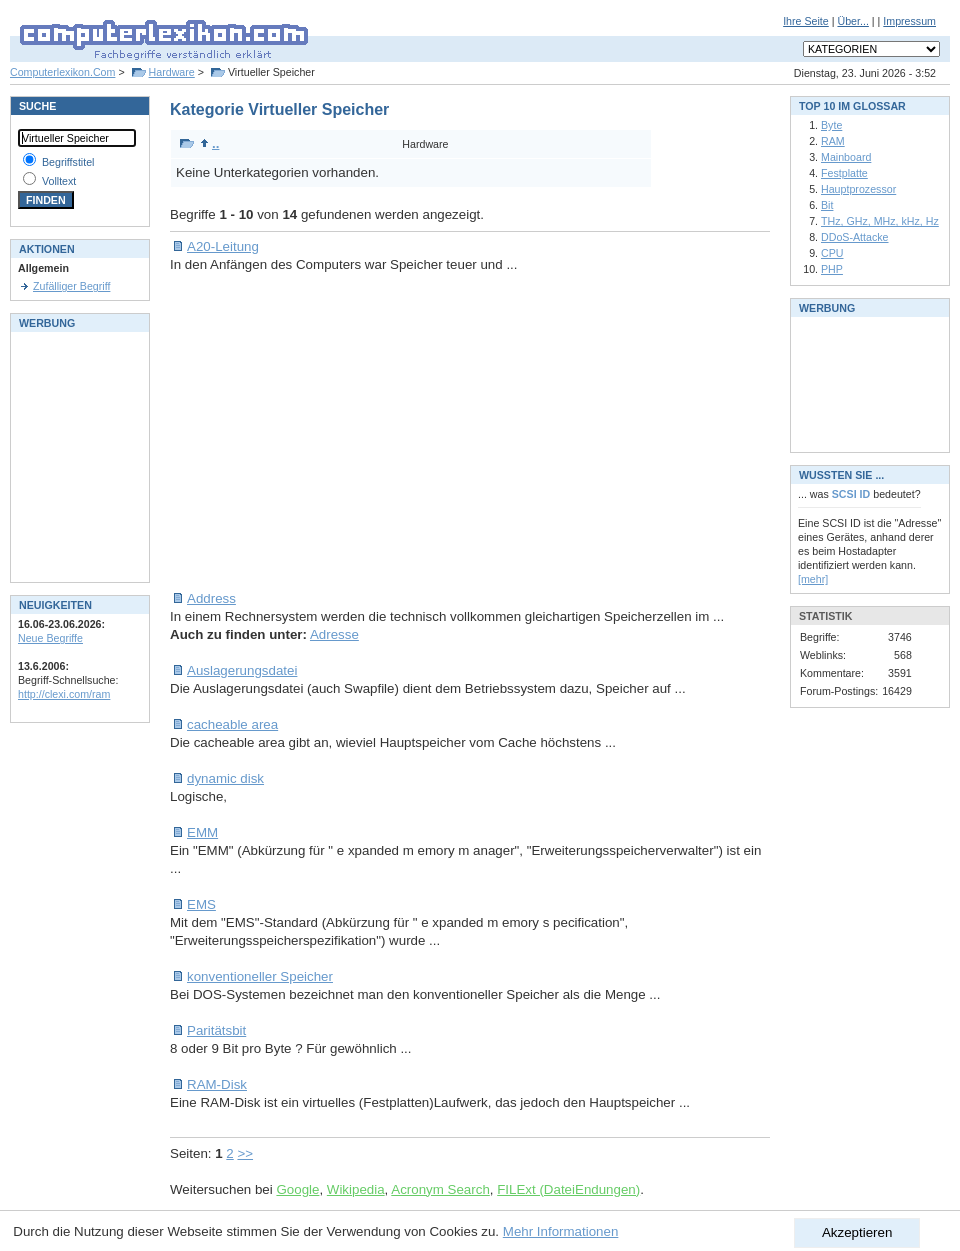  Describe the element at coordinates (469, 432) in the screenshot. I see `[Advertisement]` at that location.